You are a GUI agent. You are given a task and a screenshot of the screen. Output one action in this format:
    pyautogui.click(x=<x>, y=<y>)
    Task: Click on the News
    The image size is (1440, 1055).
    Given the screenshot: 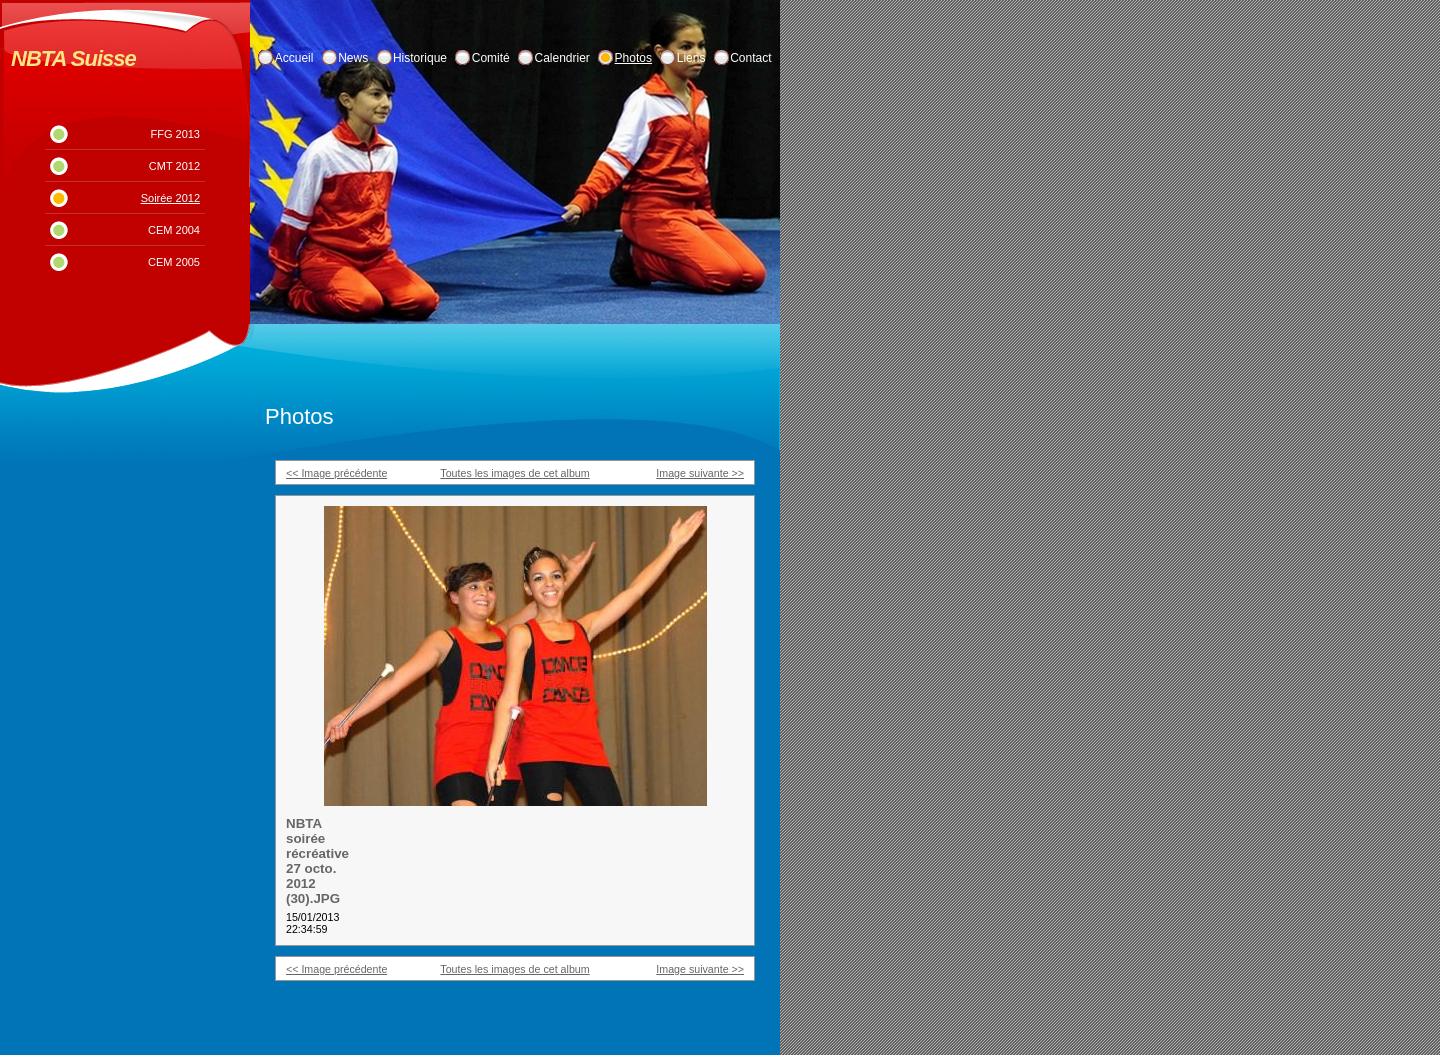 What is the action you would take?
    pyautogui.click(x=353, y=58)
    